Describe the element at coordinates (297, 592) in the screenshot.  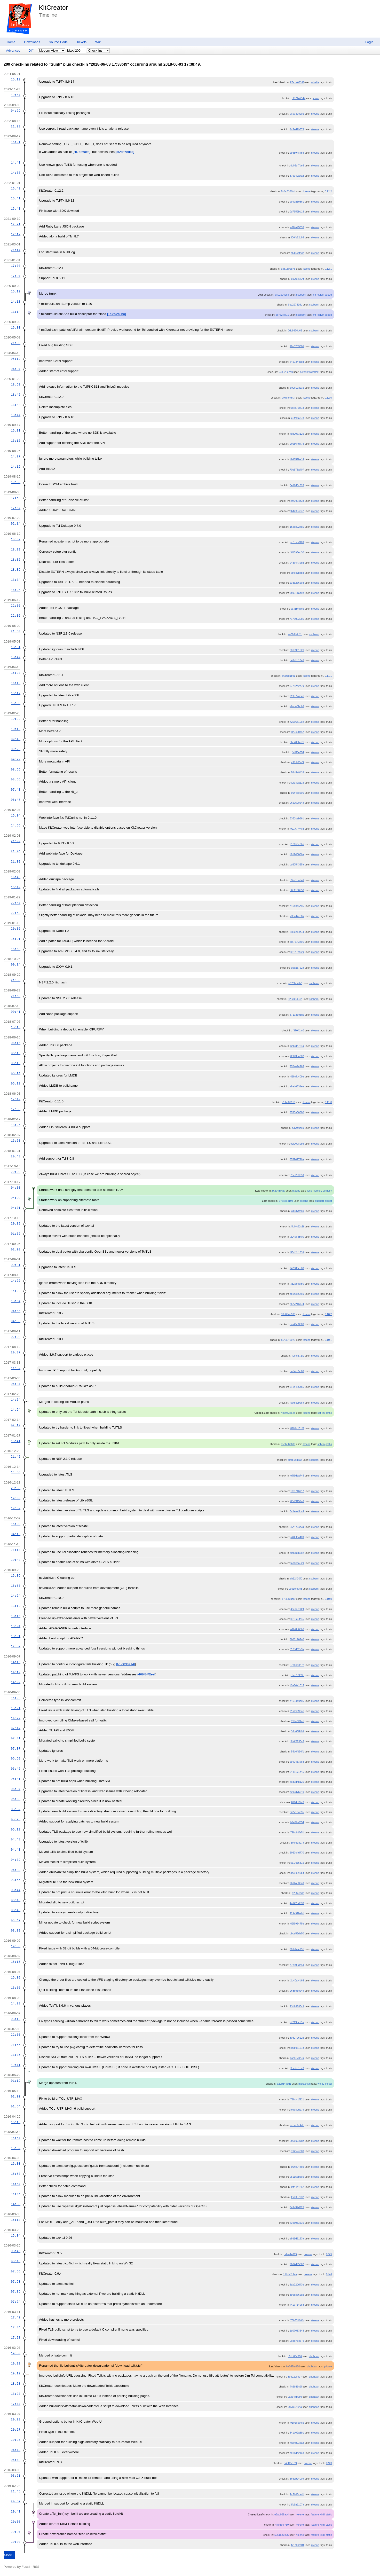
I see `9d9311aa9e` at that location.